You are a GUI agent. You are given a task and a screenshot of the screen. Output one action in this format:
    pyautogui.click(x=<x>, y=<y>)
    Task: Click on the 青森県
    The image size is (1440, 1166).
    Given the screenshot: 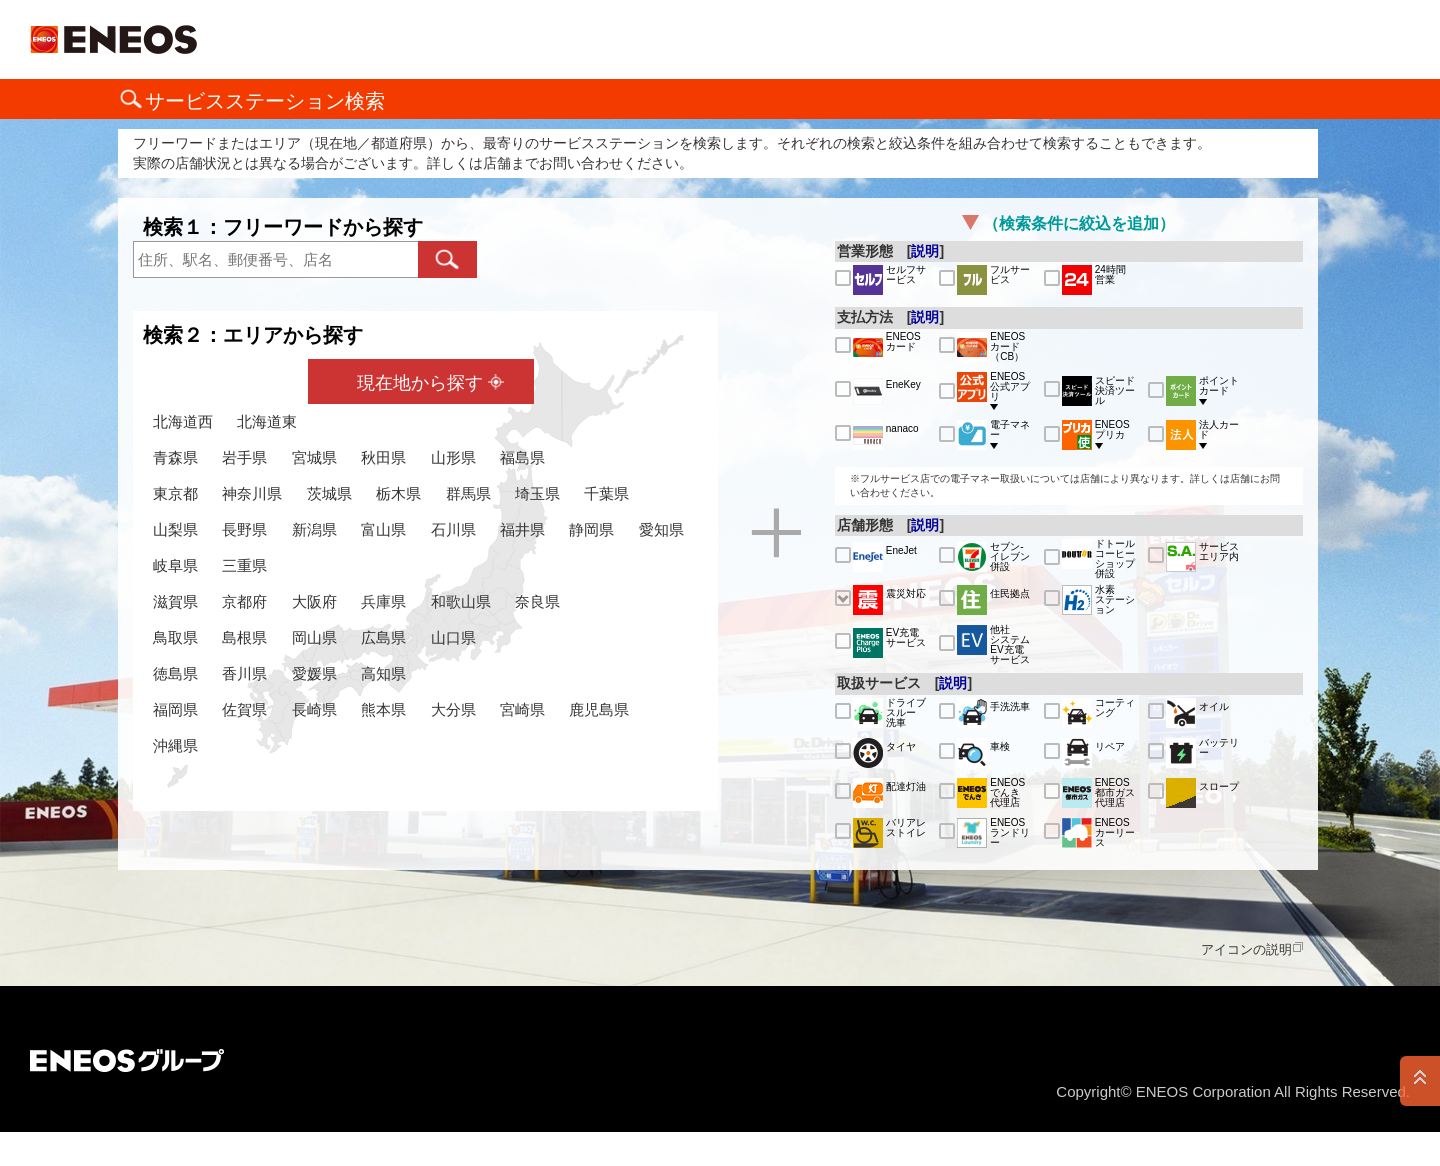 What is the action you would take?
    pyautogui.click(x=175, y=457)
    